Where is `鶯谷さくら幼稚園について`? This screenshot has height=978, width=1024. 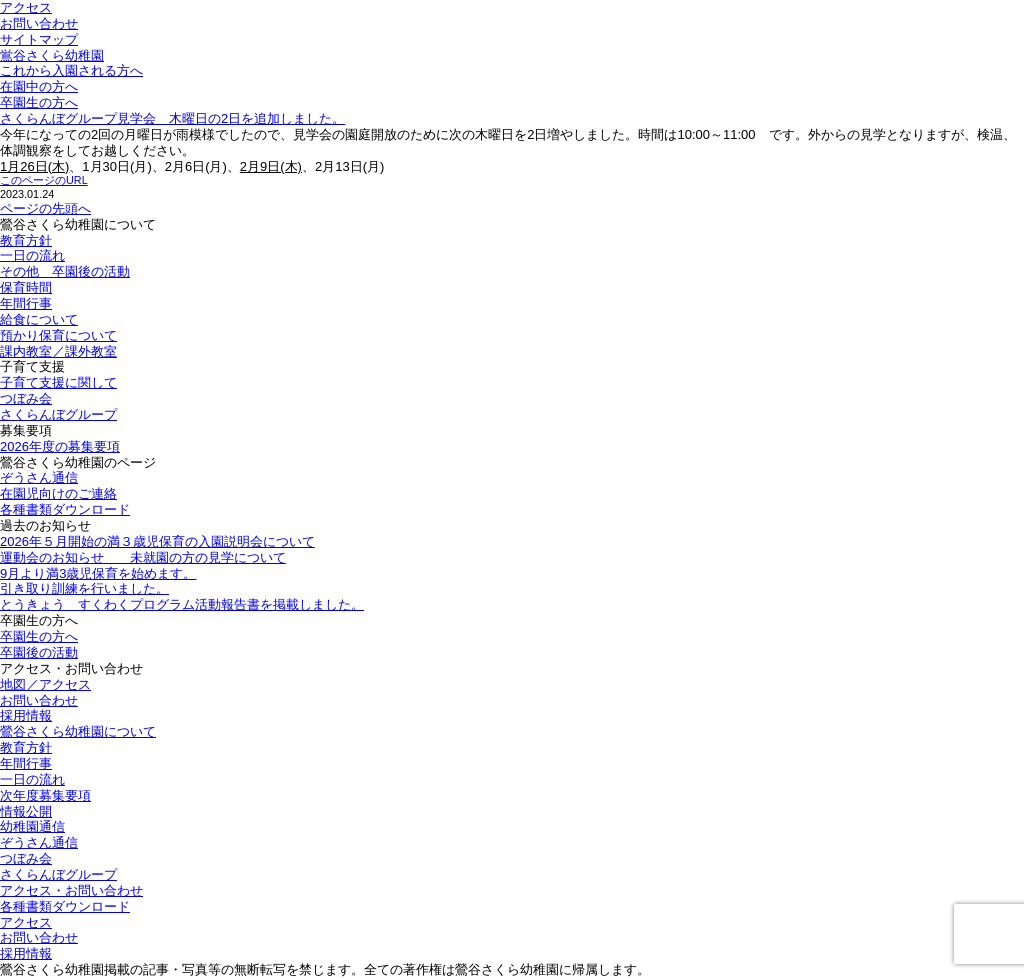 鶯谷さくら幼稚園について is located at coordinates (78, 731).